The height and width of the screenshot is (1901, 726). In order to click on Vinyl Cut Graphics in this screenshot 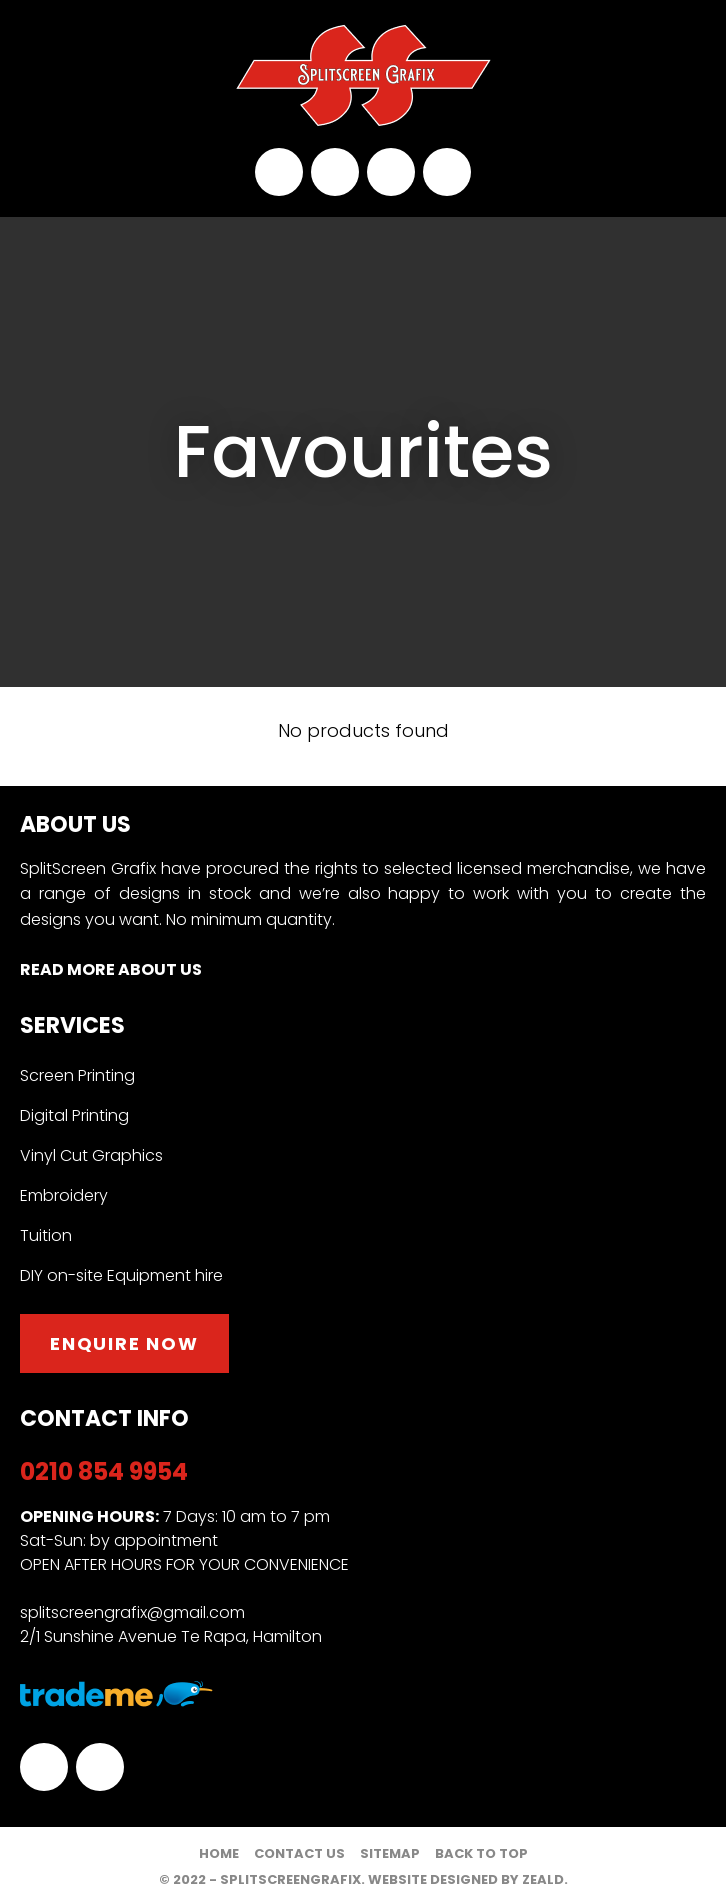, I will do `click(91, 1156)`.